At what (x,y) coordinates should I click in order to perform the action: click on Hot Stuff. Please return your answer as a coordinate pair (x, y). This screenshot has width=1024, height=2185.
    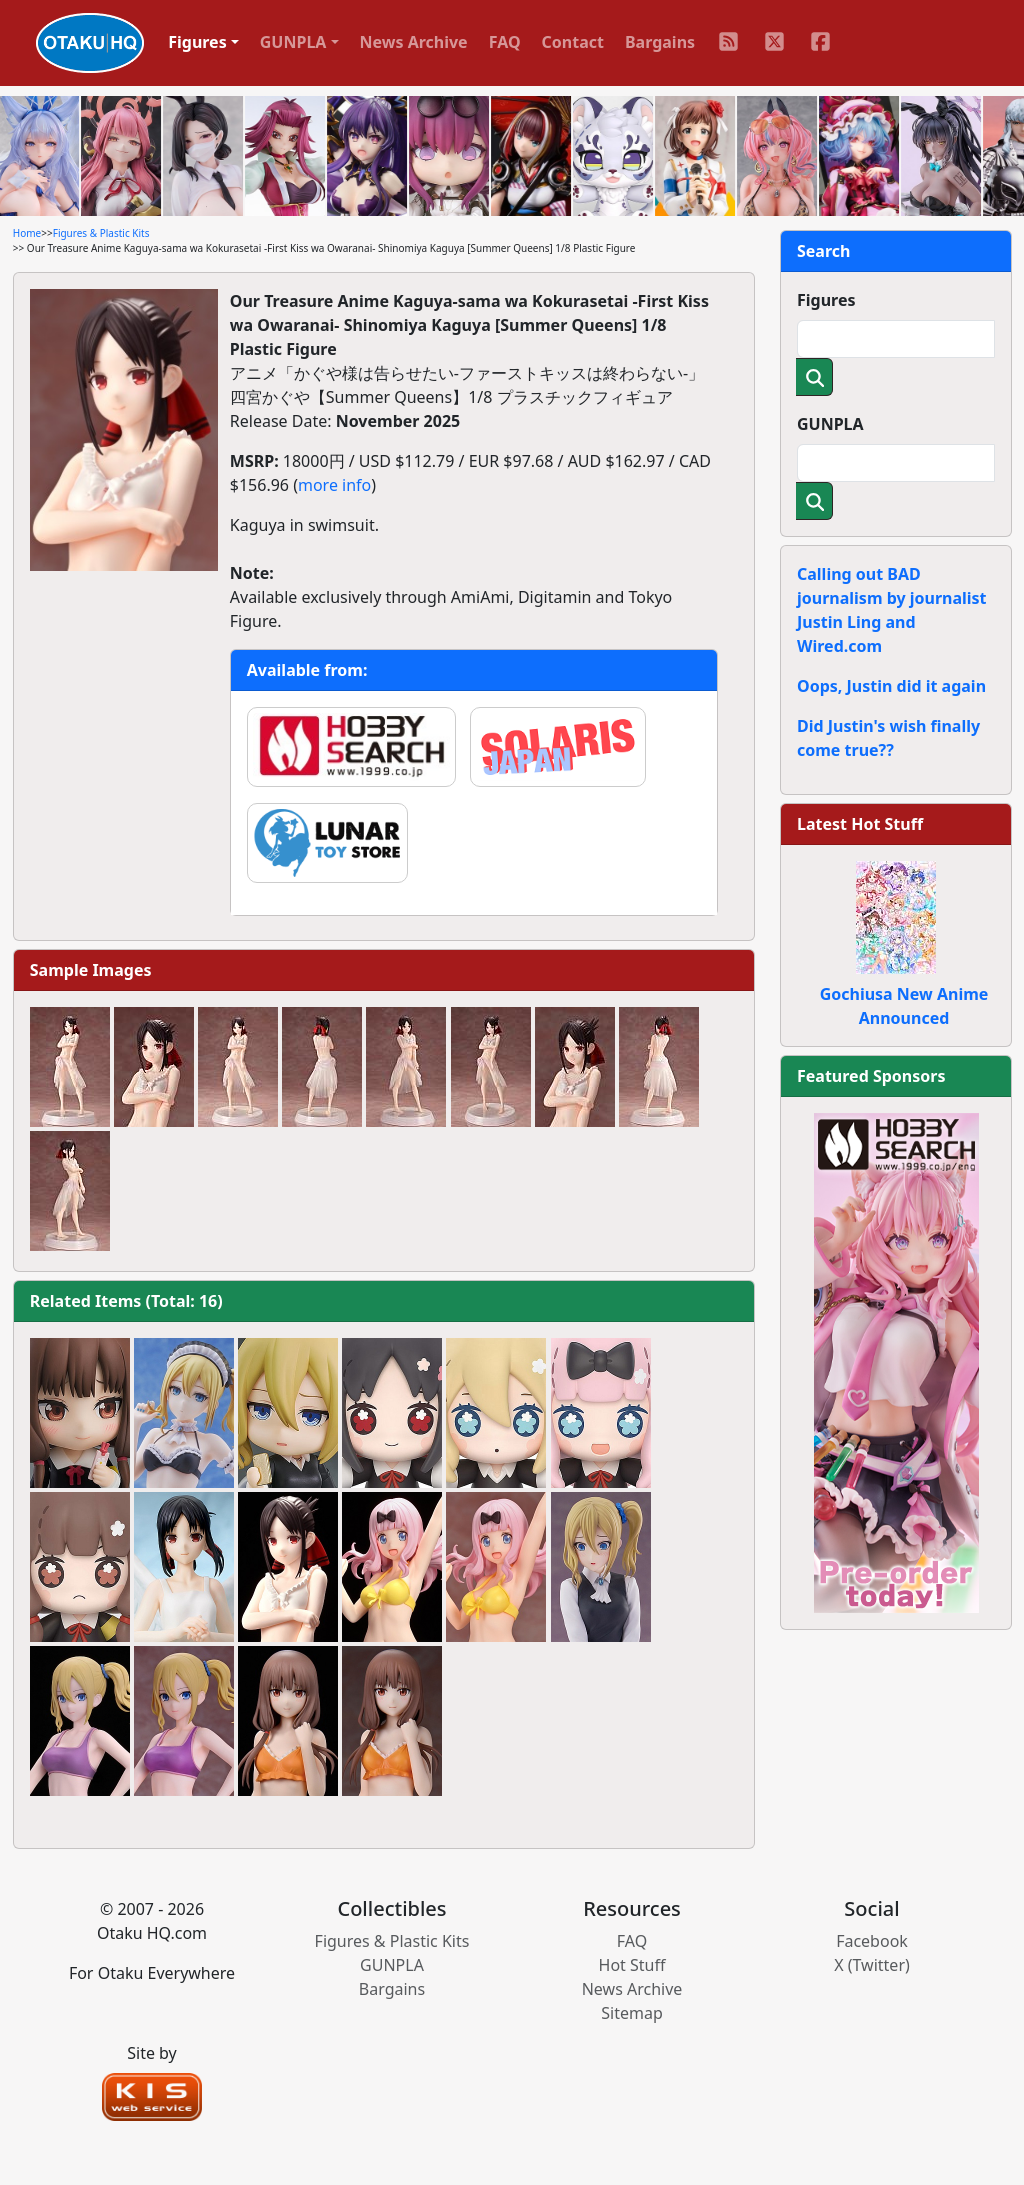
    Looking at the image, I should click on (632, 1965).